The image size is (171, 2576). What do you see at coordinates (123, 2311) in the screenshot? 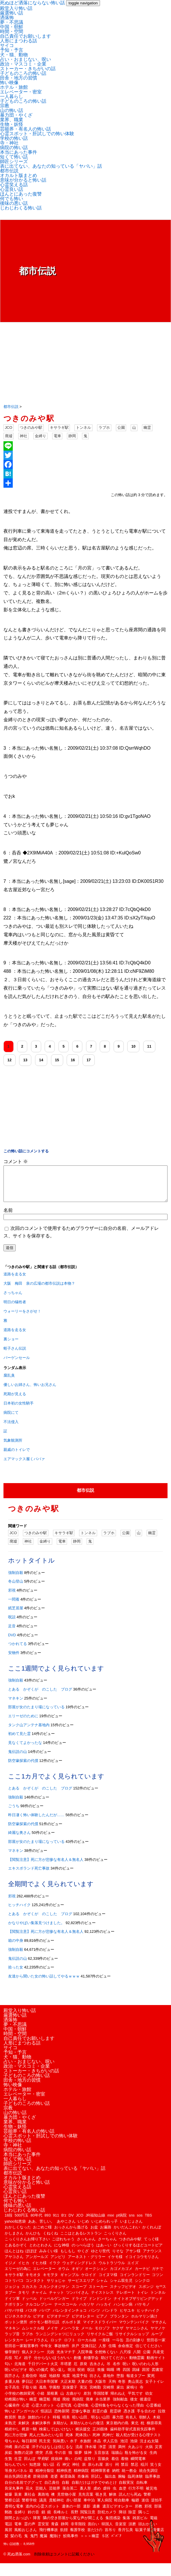
I see `ハンセン病` at bounding box center [123, 2311].